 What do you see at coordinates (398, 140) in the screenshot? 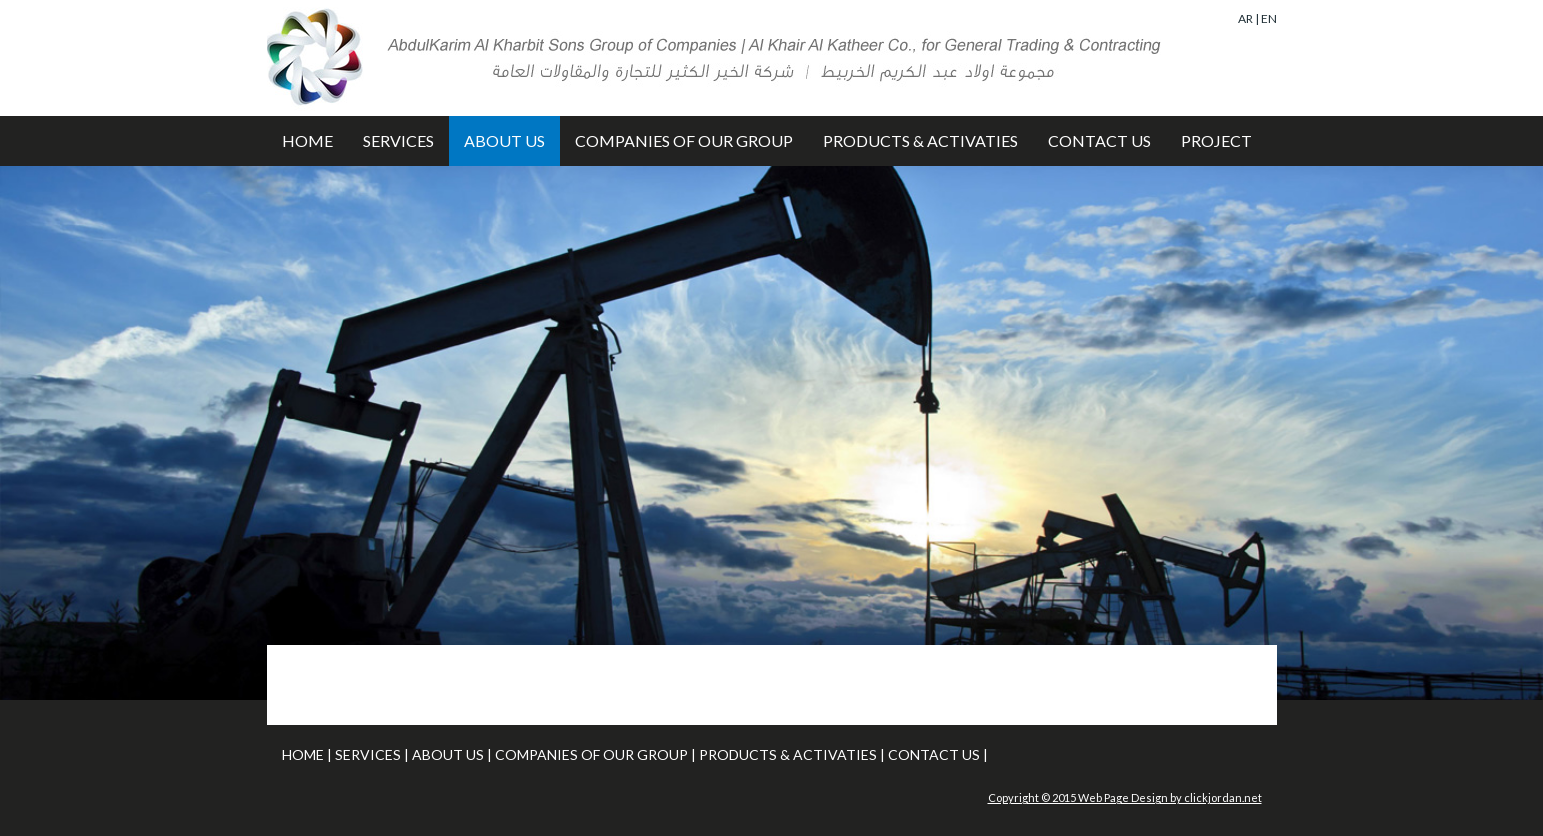
I see `SERVICES` at bounding box center [398, 140].